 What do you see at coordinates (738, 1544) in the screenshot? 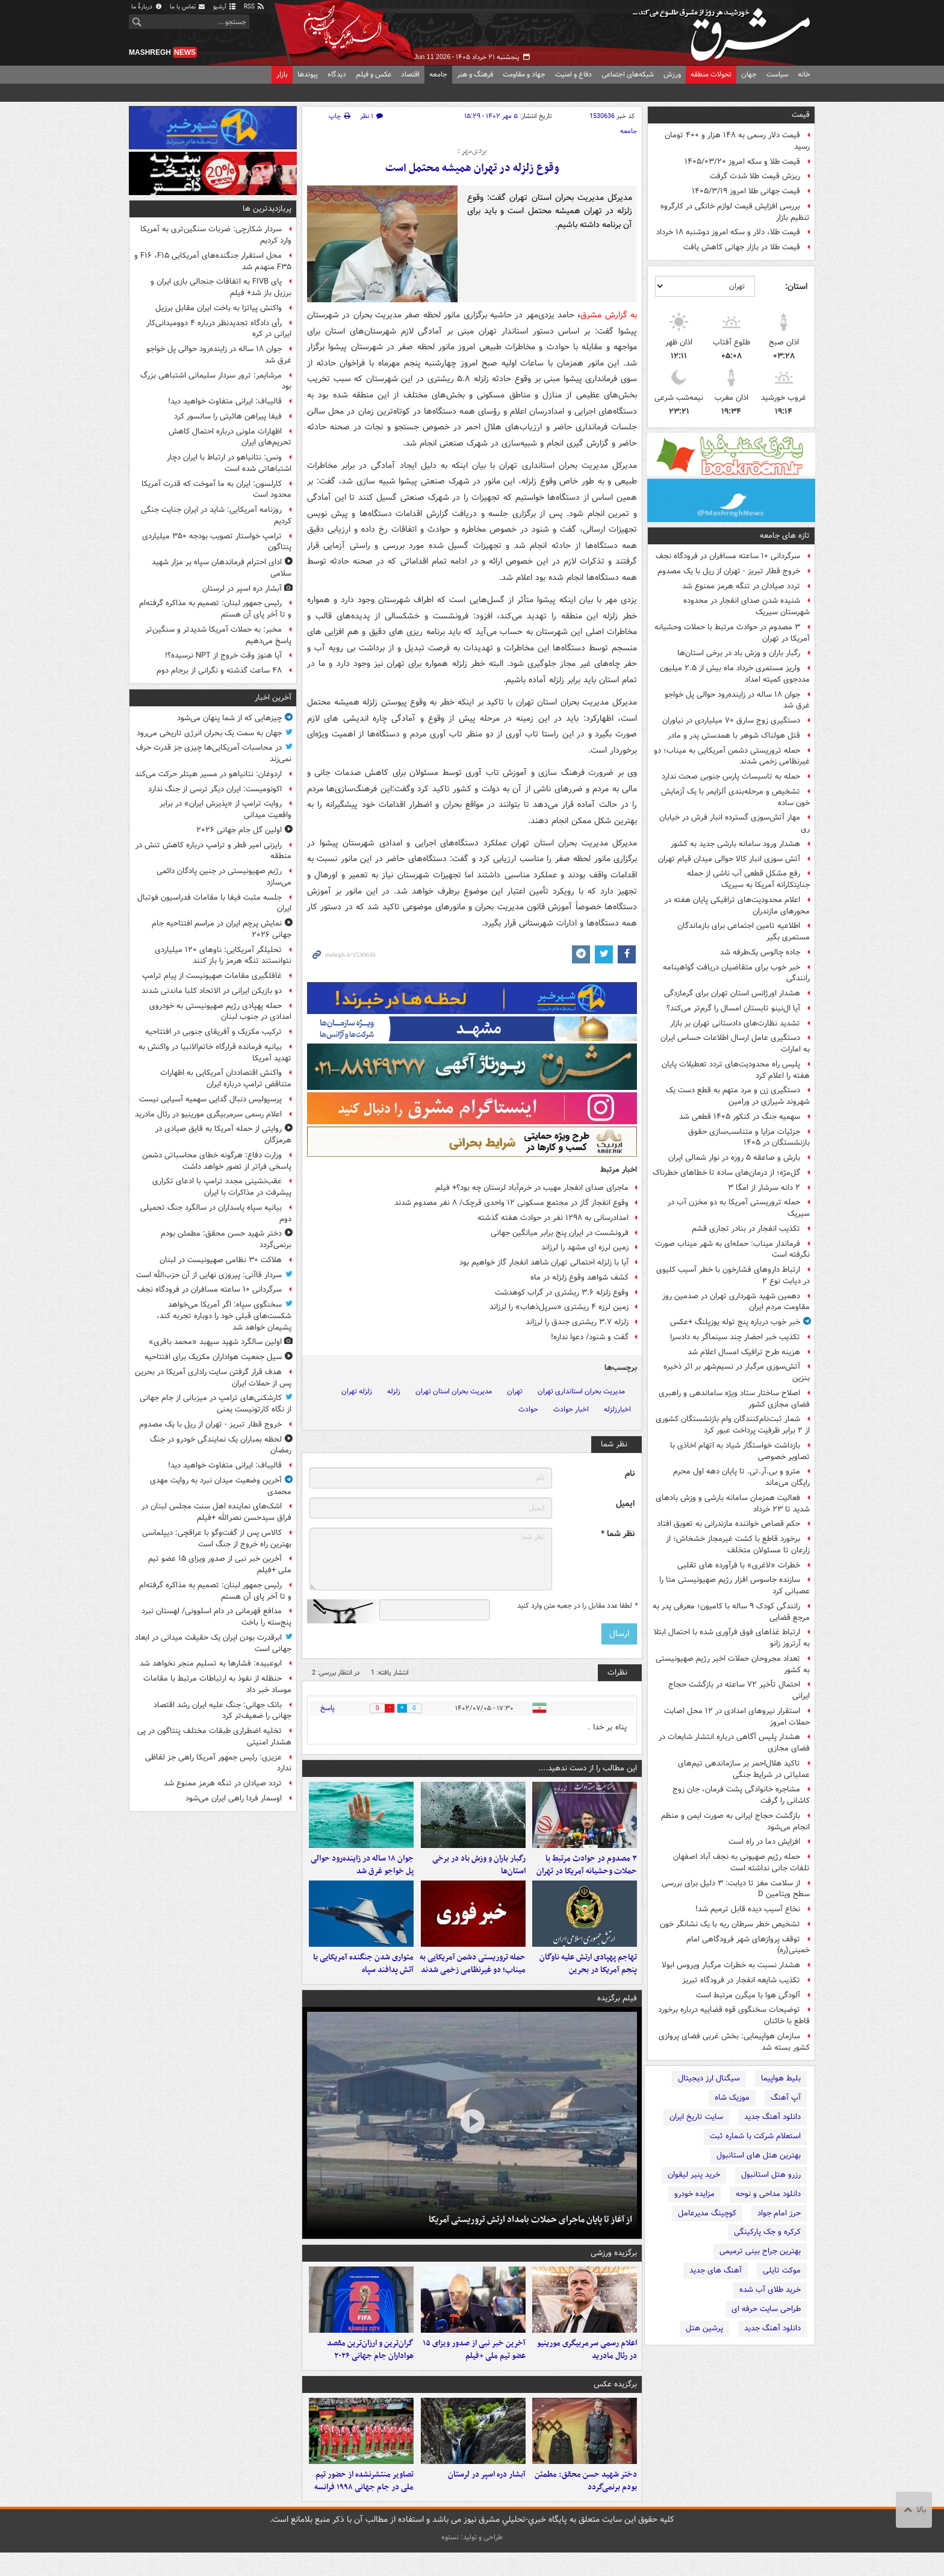
I see `برخورد قاطع با کشت غیرمجاز خشخاش؛ از زارعان تا مسئولان متخلف` at bounding box center [738, 1544].